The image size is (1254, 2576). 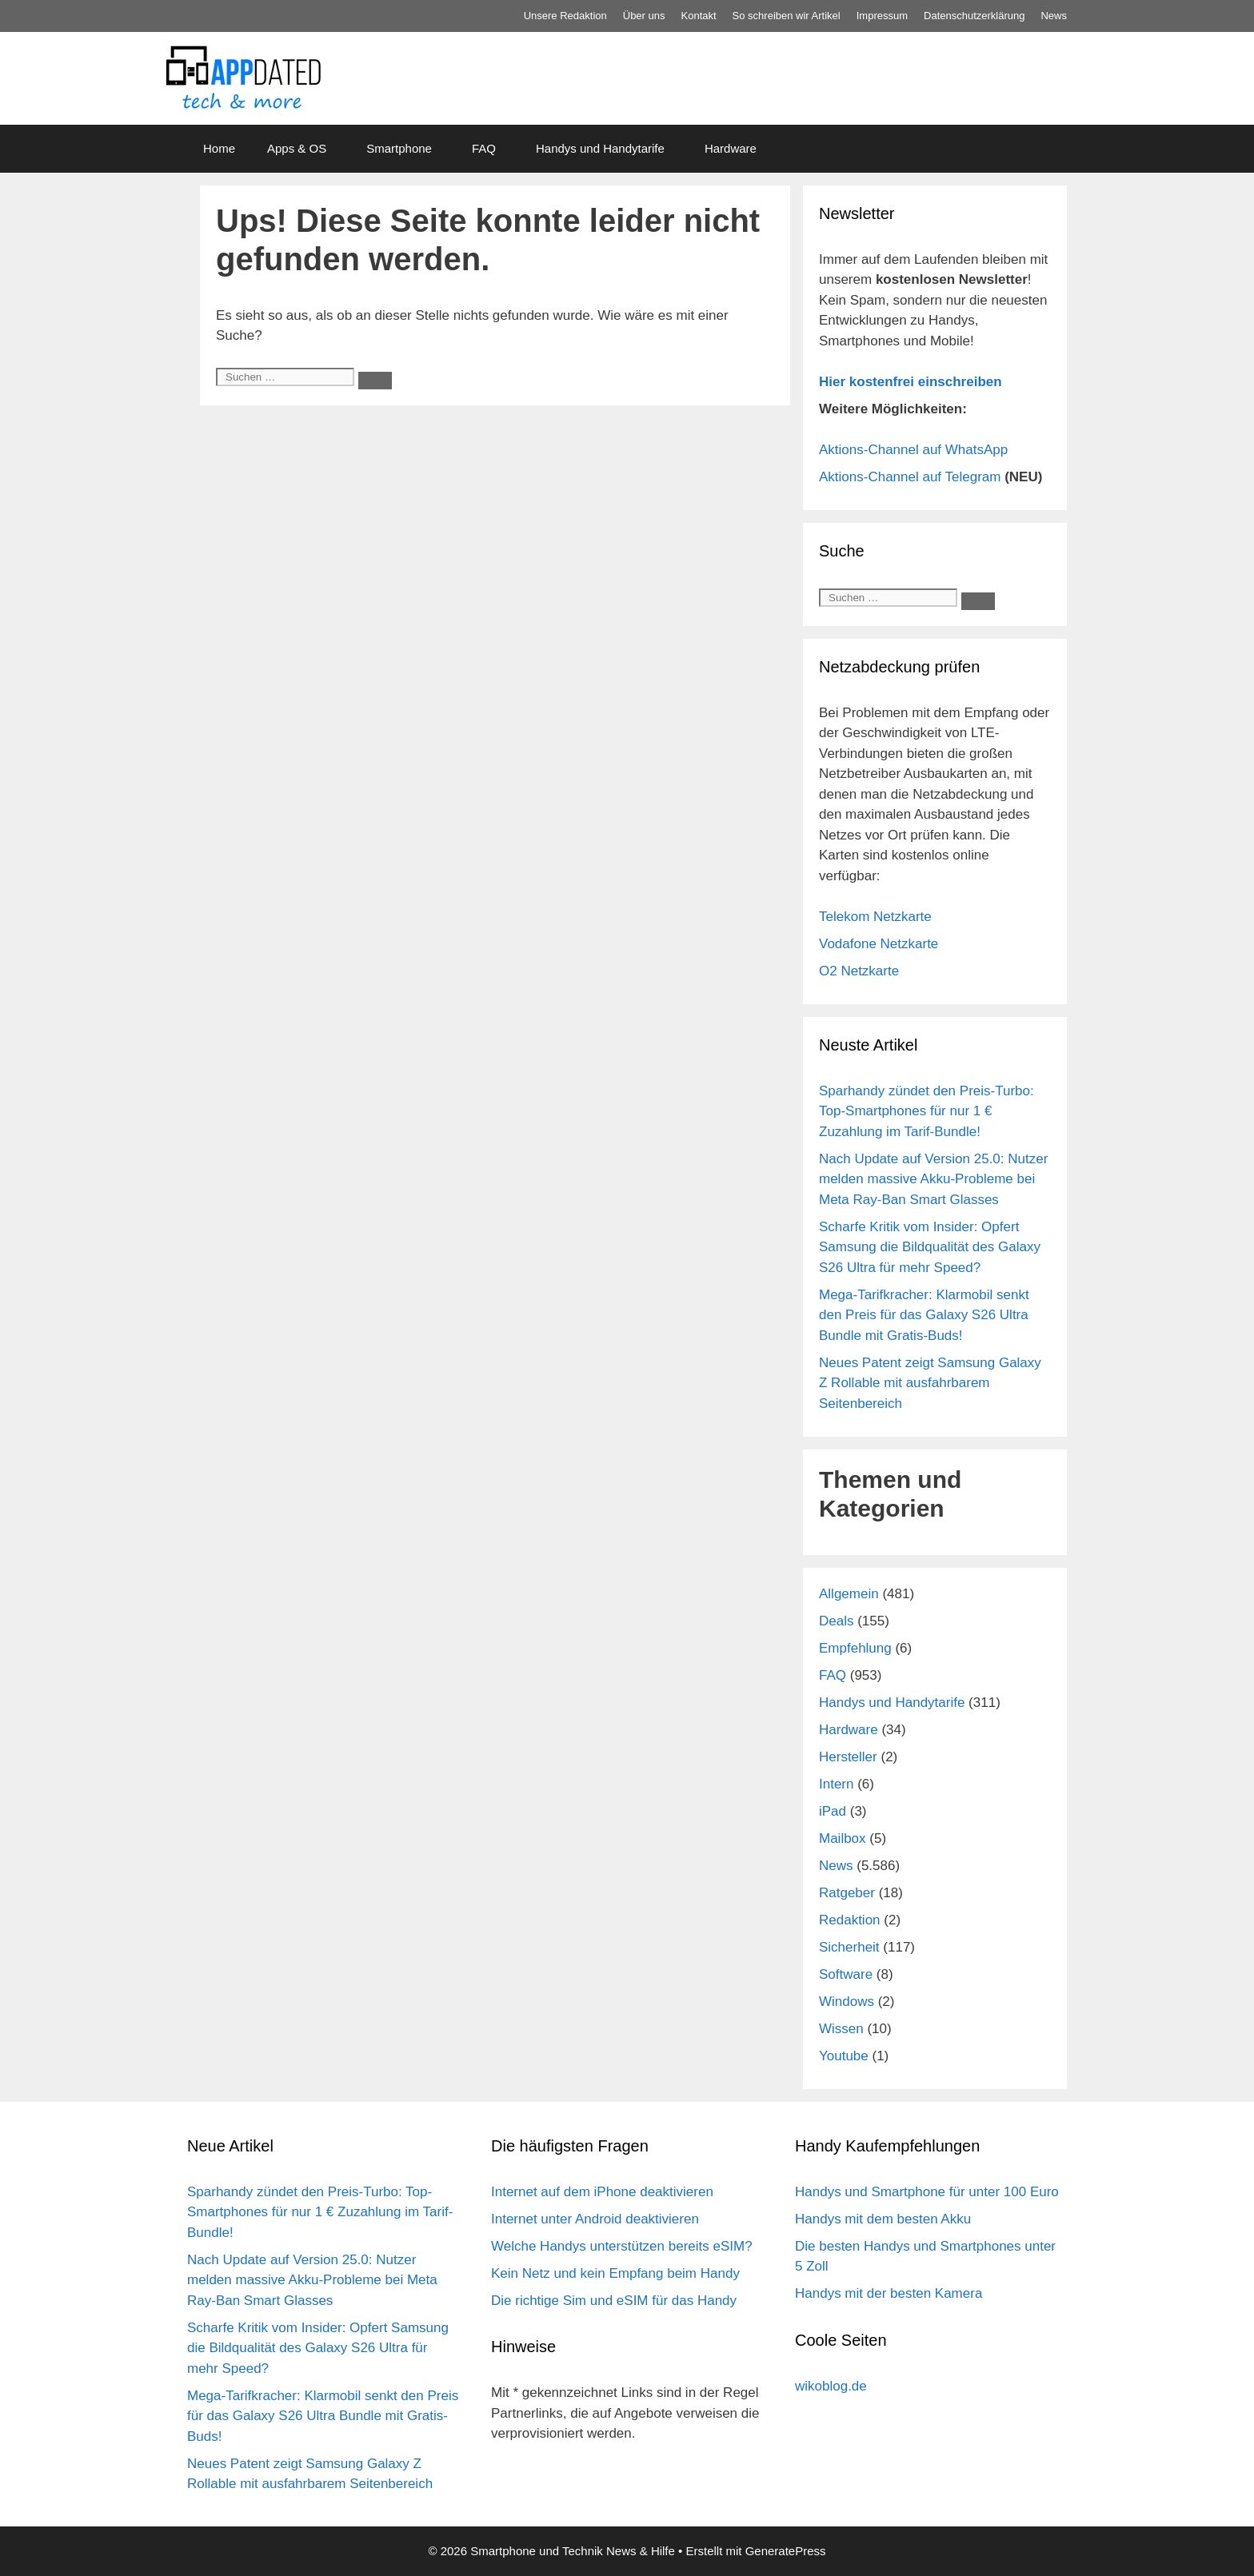 I want to click on iPad, so click(x=832, y=1811).